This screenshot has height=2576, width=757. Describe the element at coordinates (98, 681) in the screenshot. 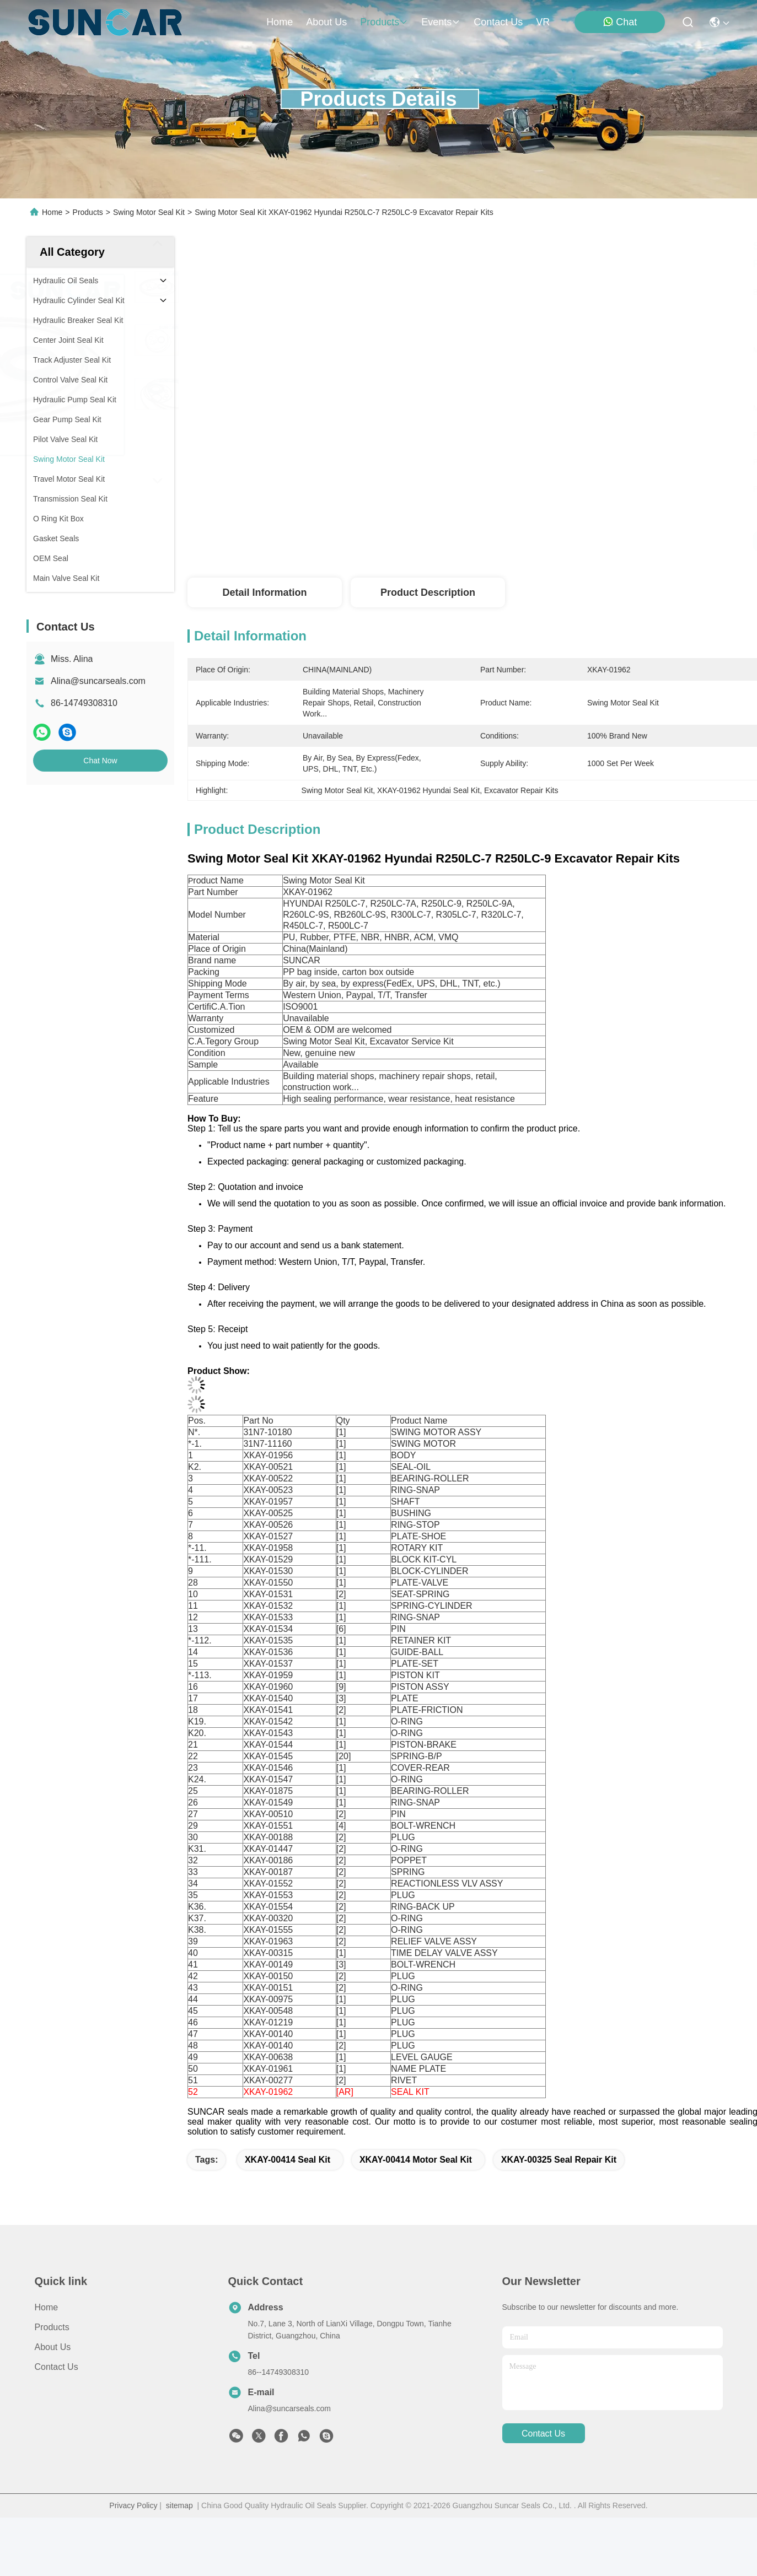

I see `Alina@suncarseals.com` at that location.